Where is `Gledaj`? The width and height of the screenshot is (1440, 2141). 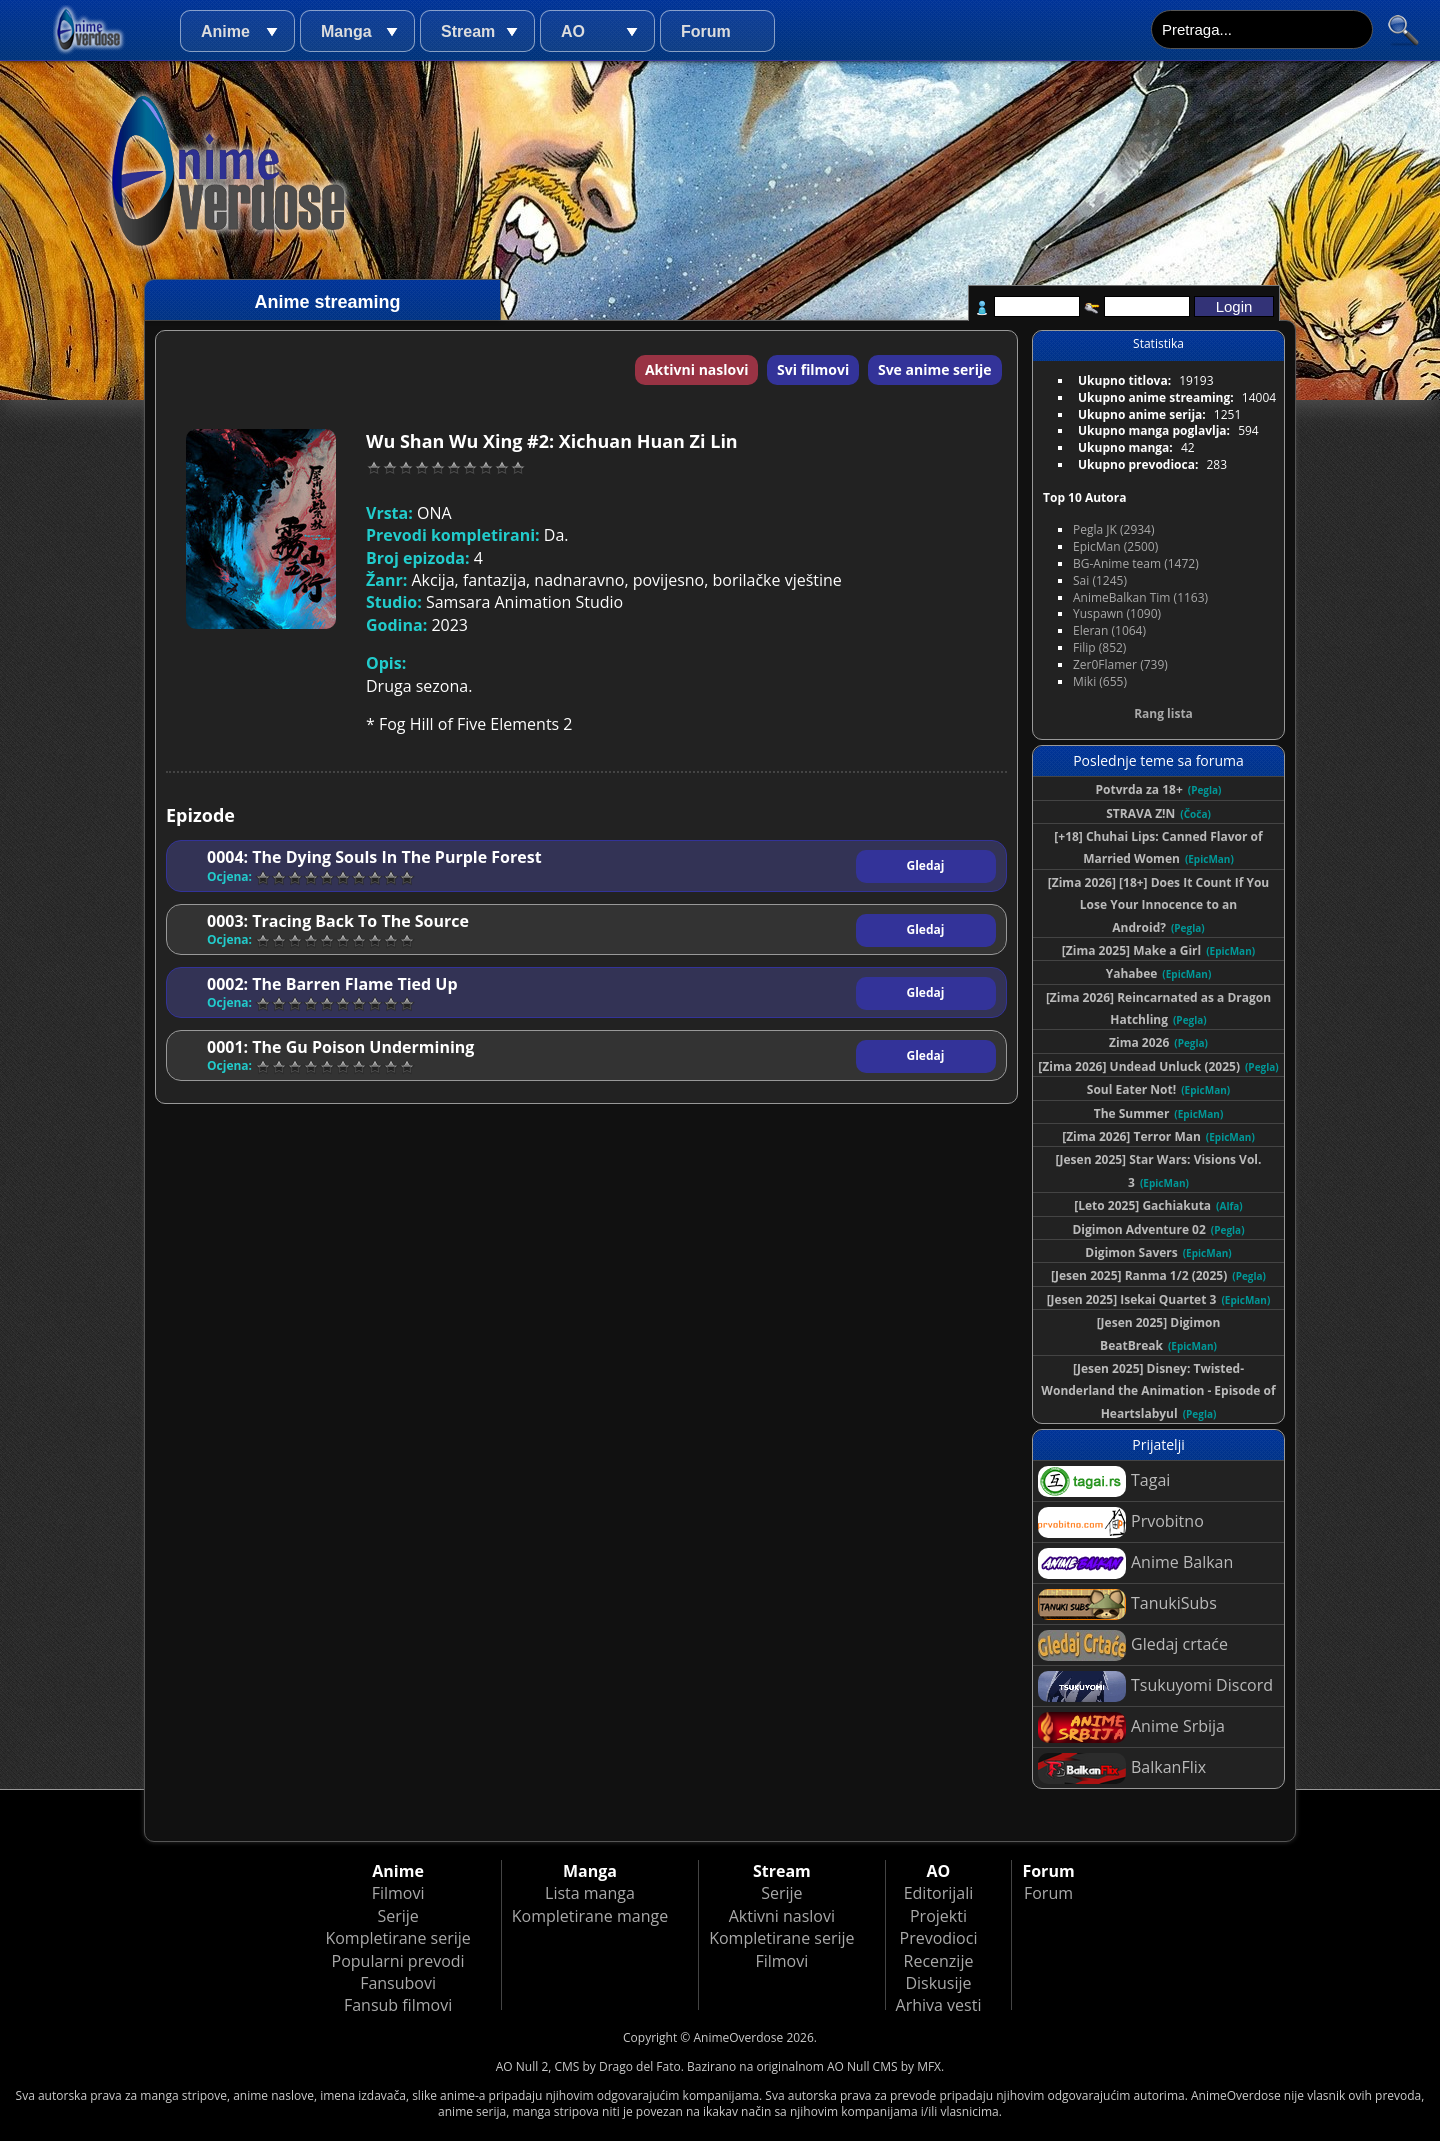
Gledaj is located at coordinates (926, 865).